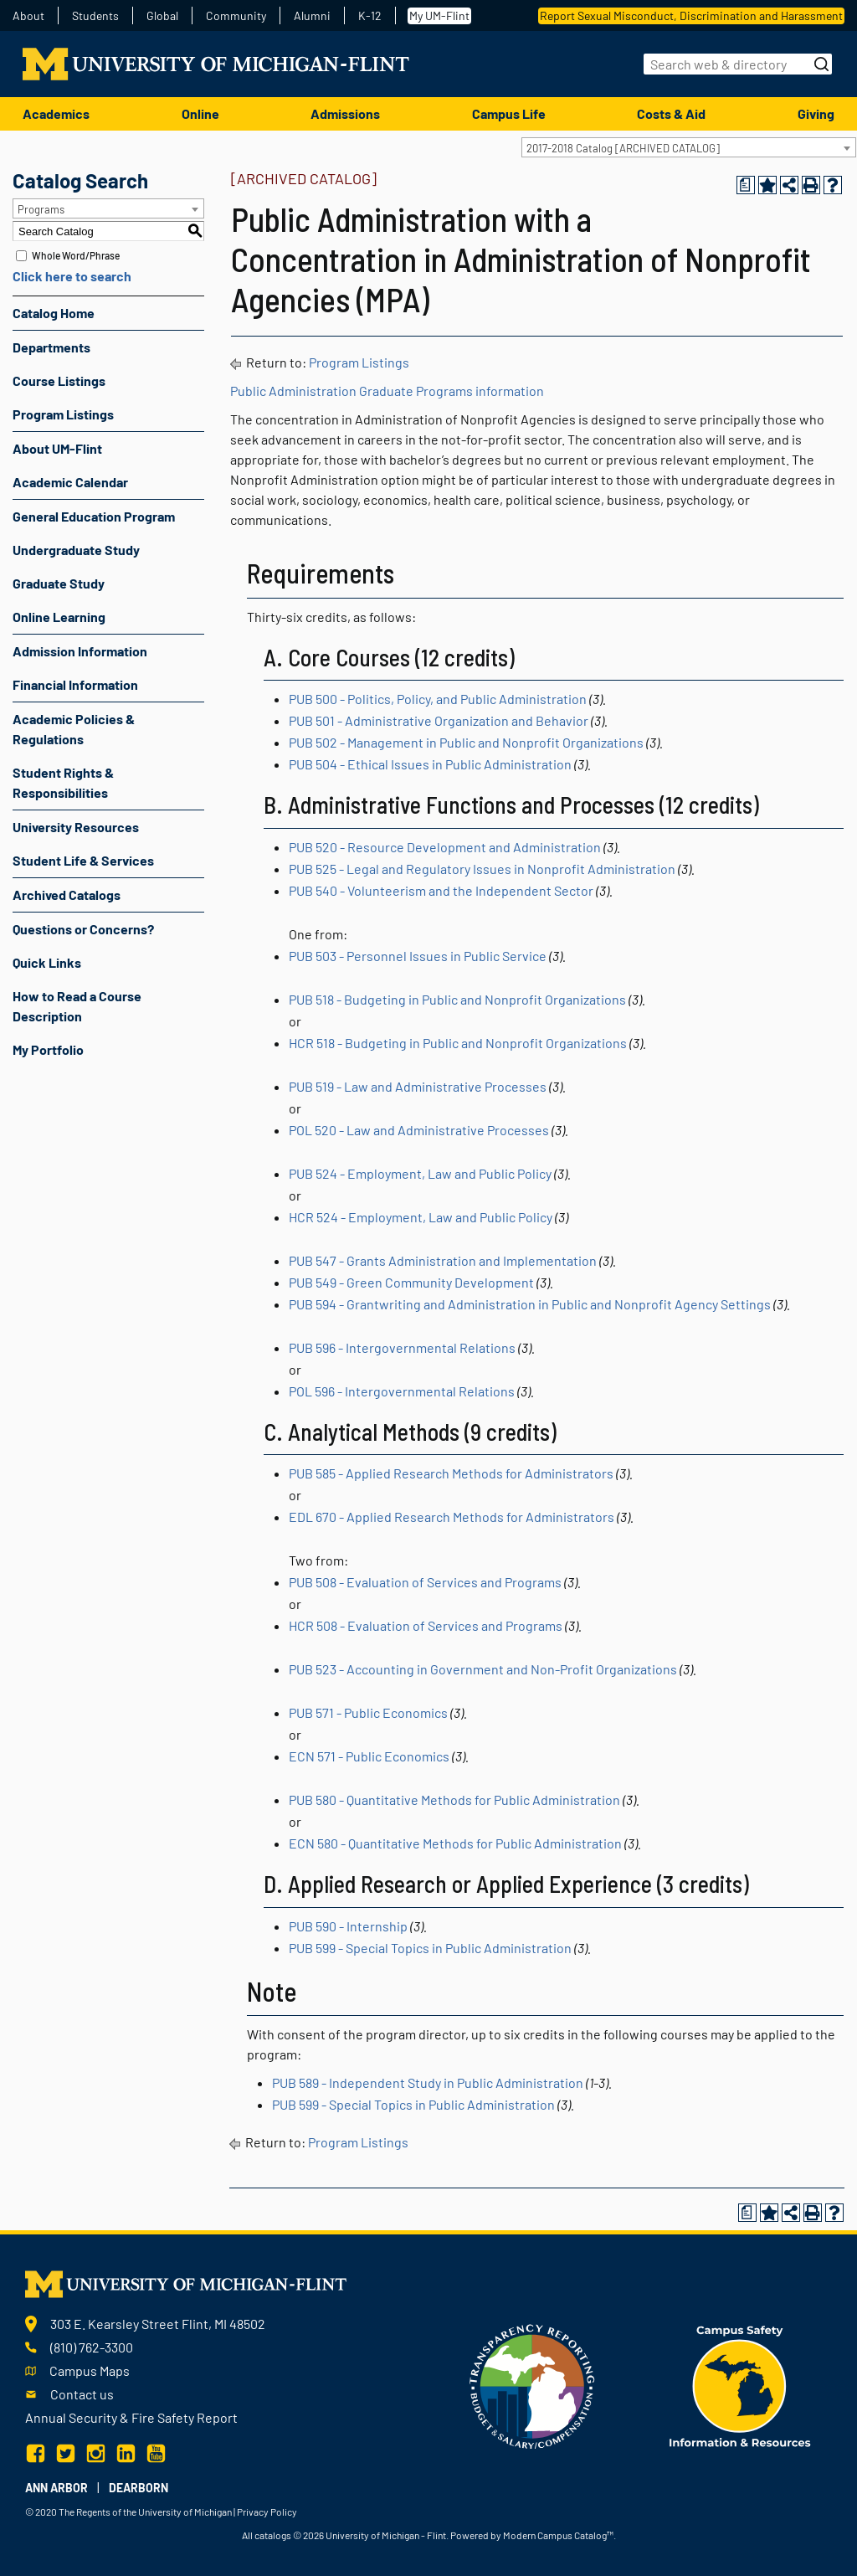 The width and height of the screenshot is (857, 2576). What do you see at coordinates (76, 255) in the screenshot?
I see `Whole Word/Phrase` at bounding box center [76, 255].